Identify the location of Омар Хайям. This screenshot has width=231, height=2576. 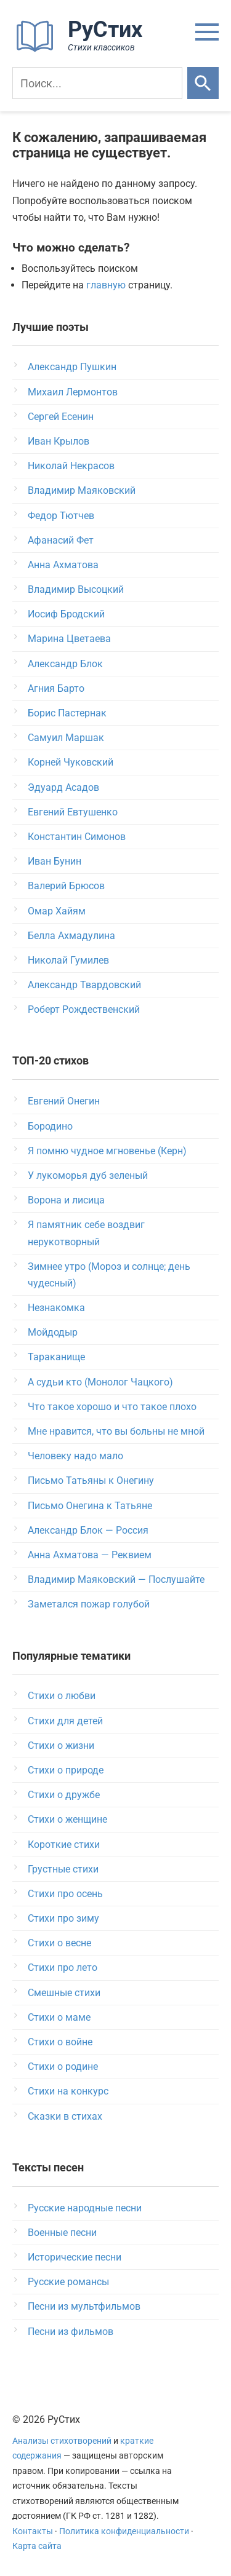
(57, 911).